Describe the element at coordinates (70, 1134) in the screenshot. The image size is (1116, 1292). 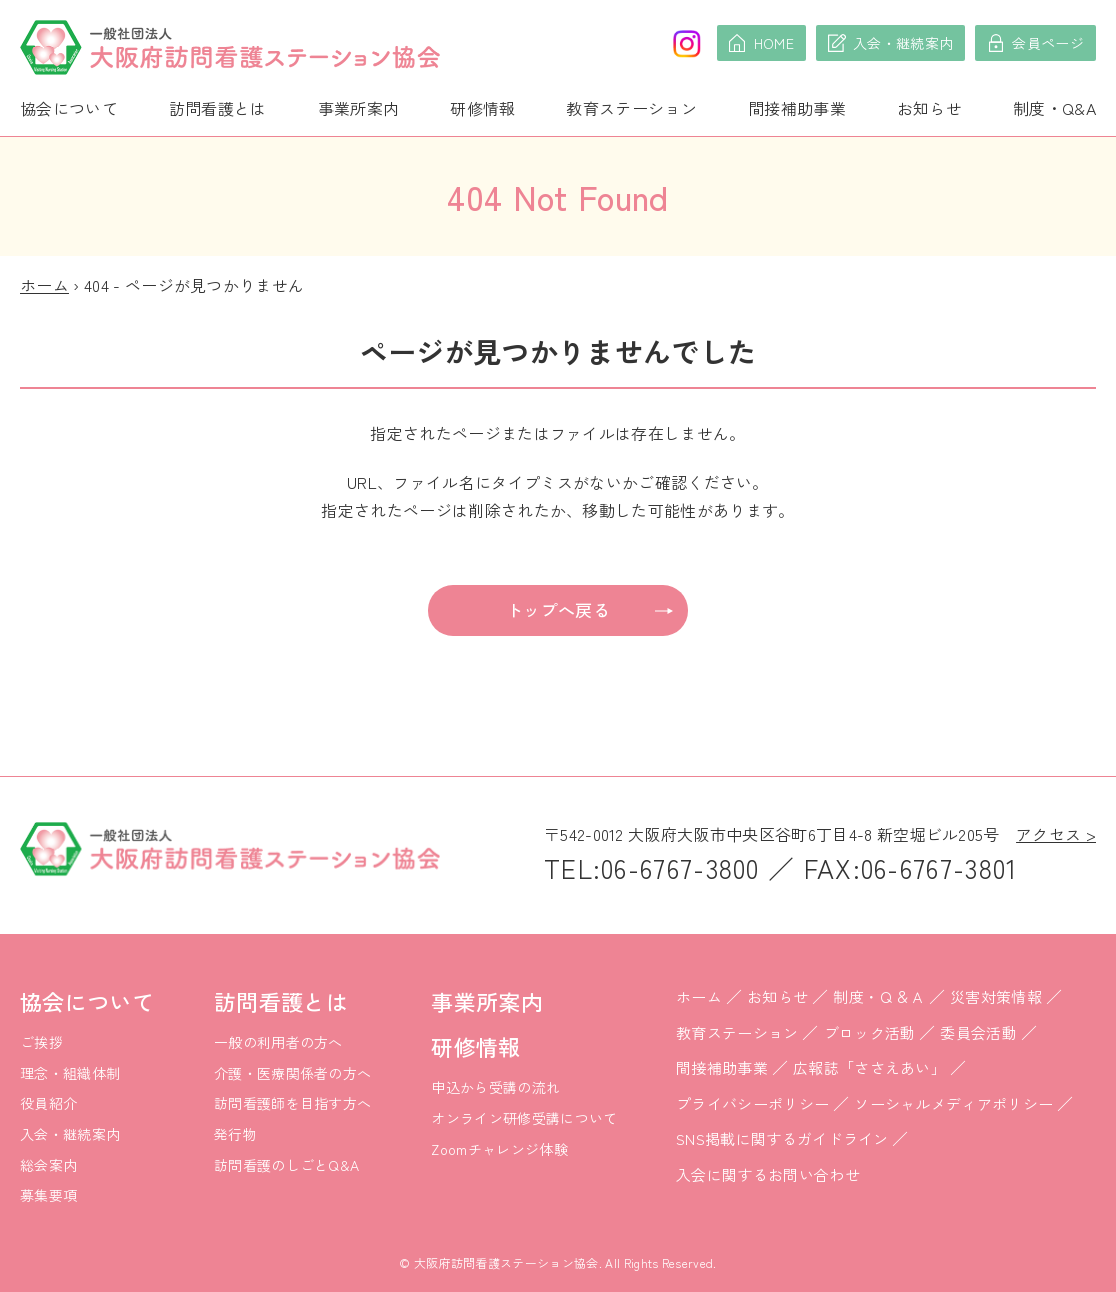
I see `入会・継続案内` at that location.